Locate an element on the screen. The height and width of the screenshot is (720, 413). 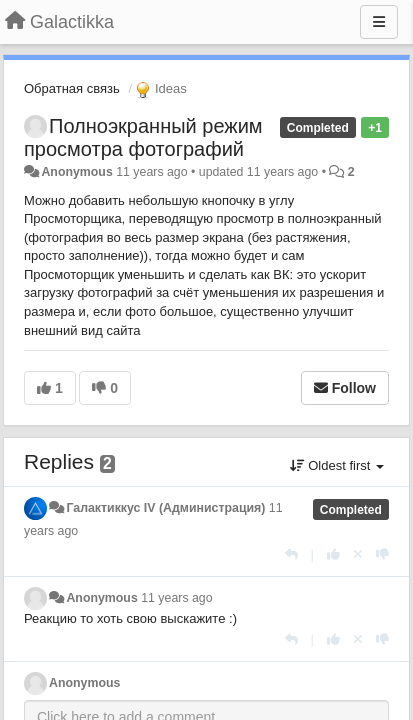
[+1 this reply] is located at coordinates (333, 554).